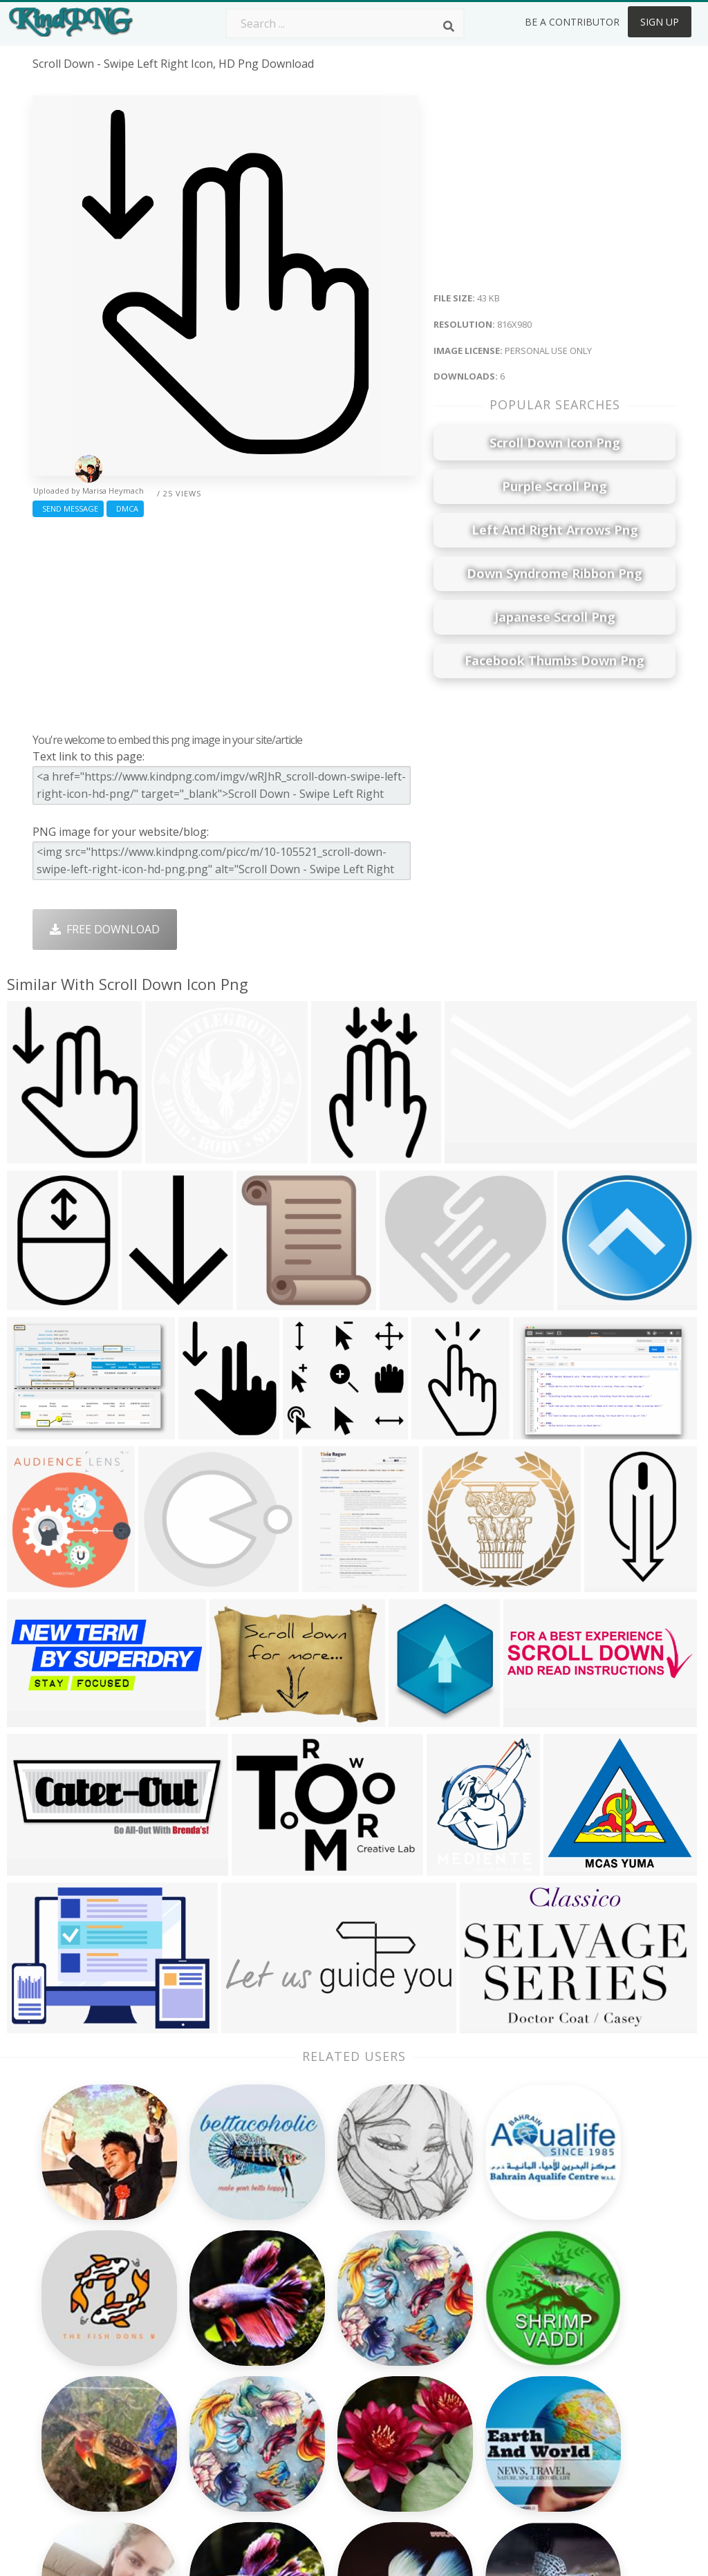  What do you see at coordinates (88, 2354) in the screenshot?
I see `birthday confetti png` at bounding box center [88, 2354].